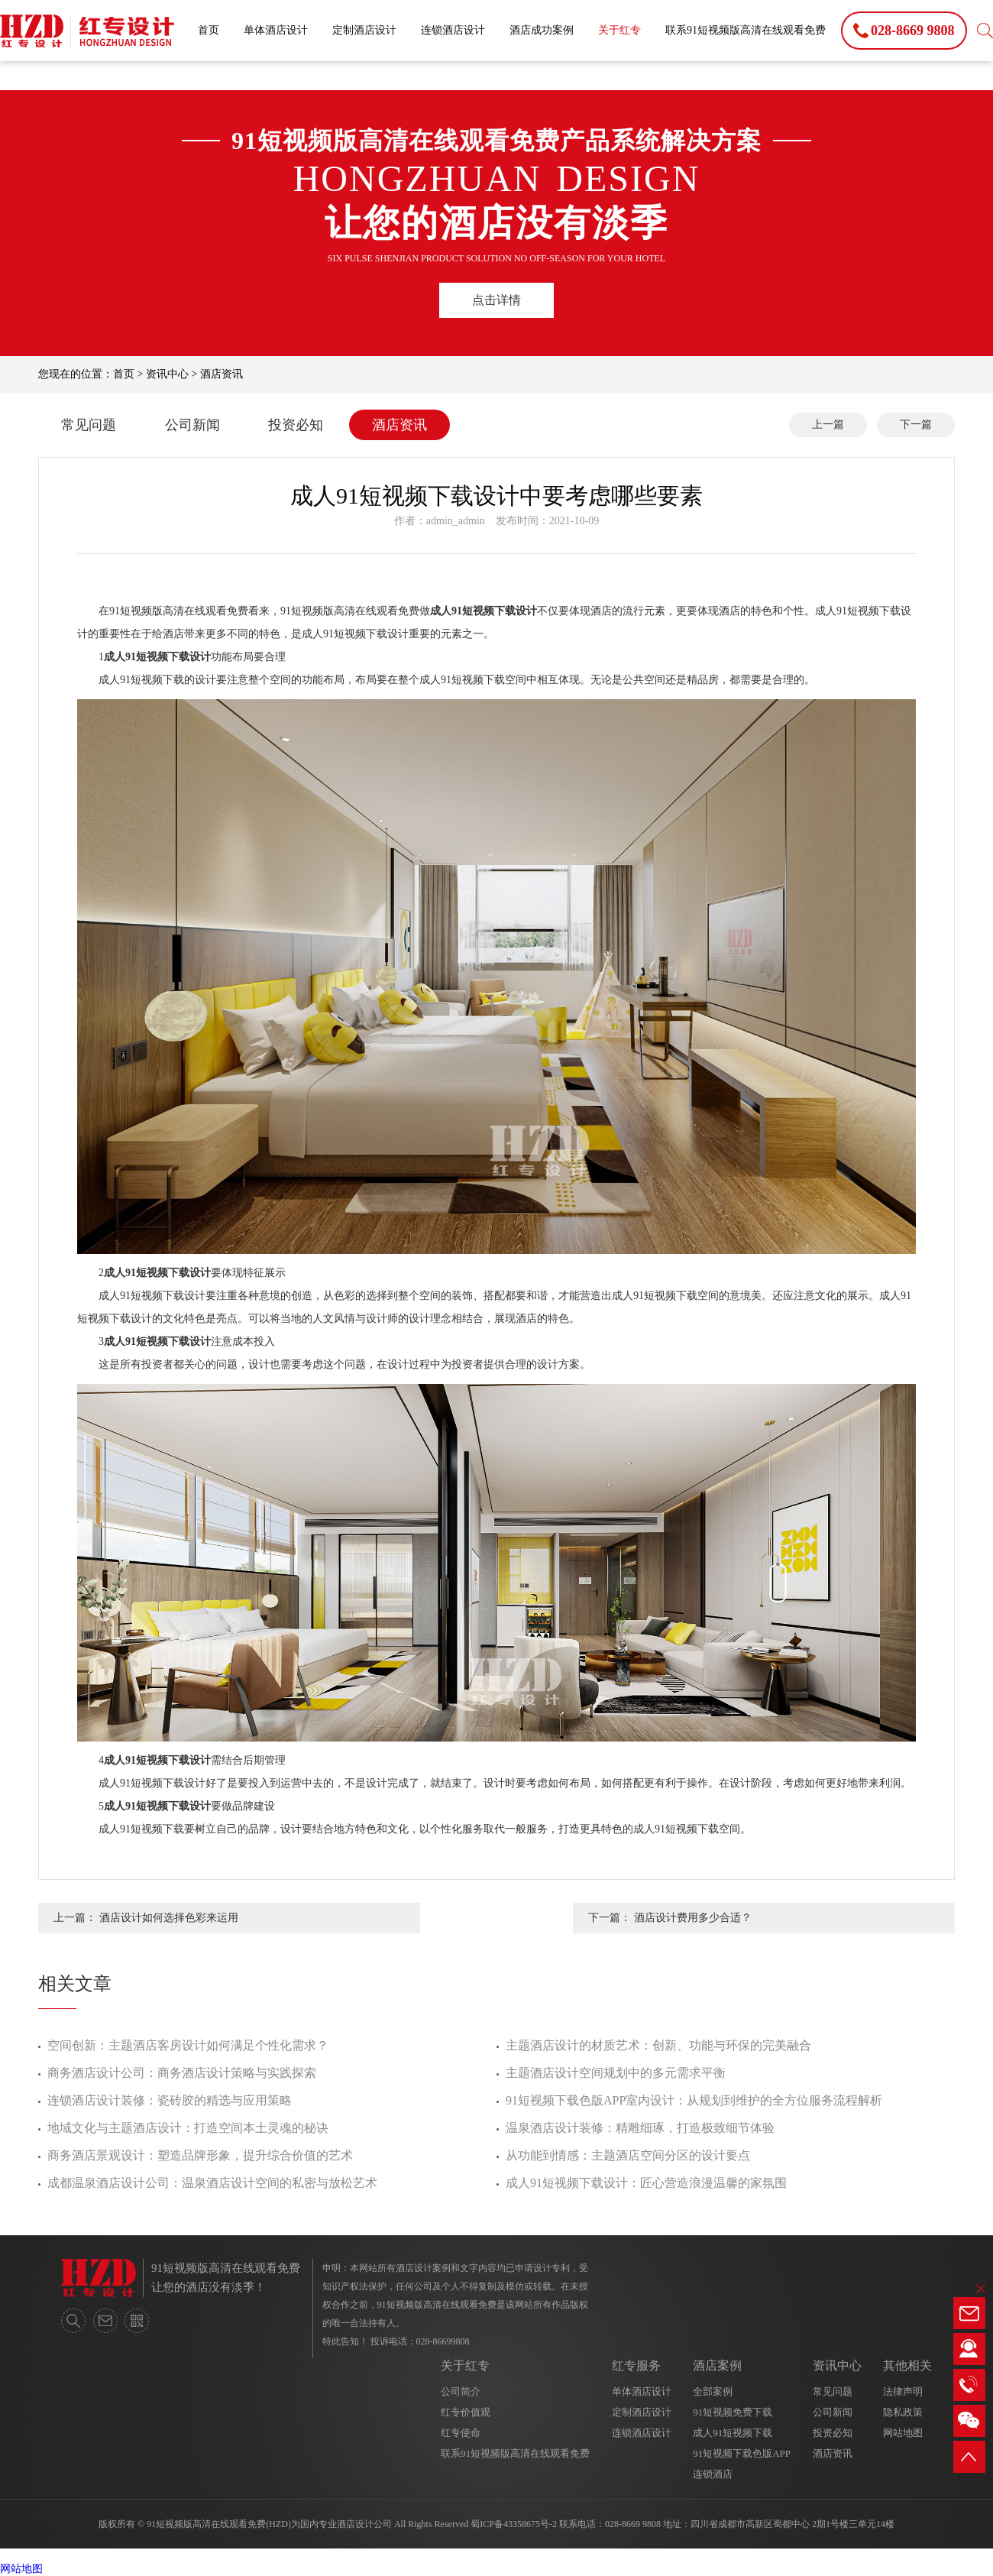 This screenshot has width=993, height=2576. What do you see at coordinates (496, 299) in the screenshot?
I see `点击详情` at bounding box center [496, 299].